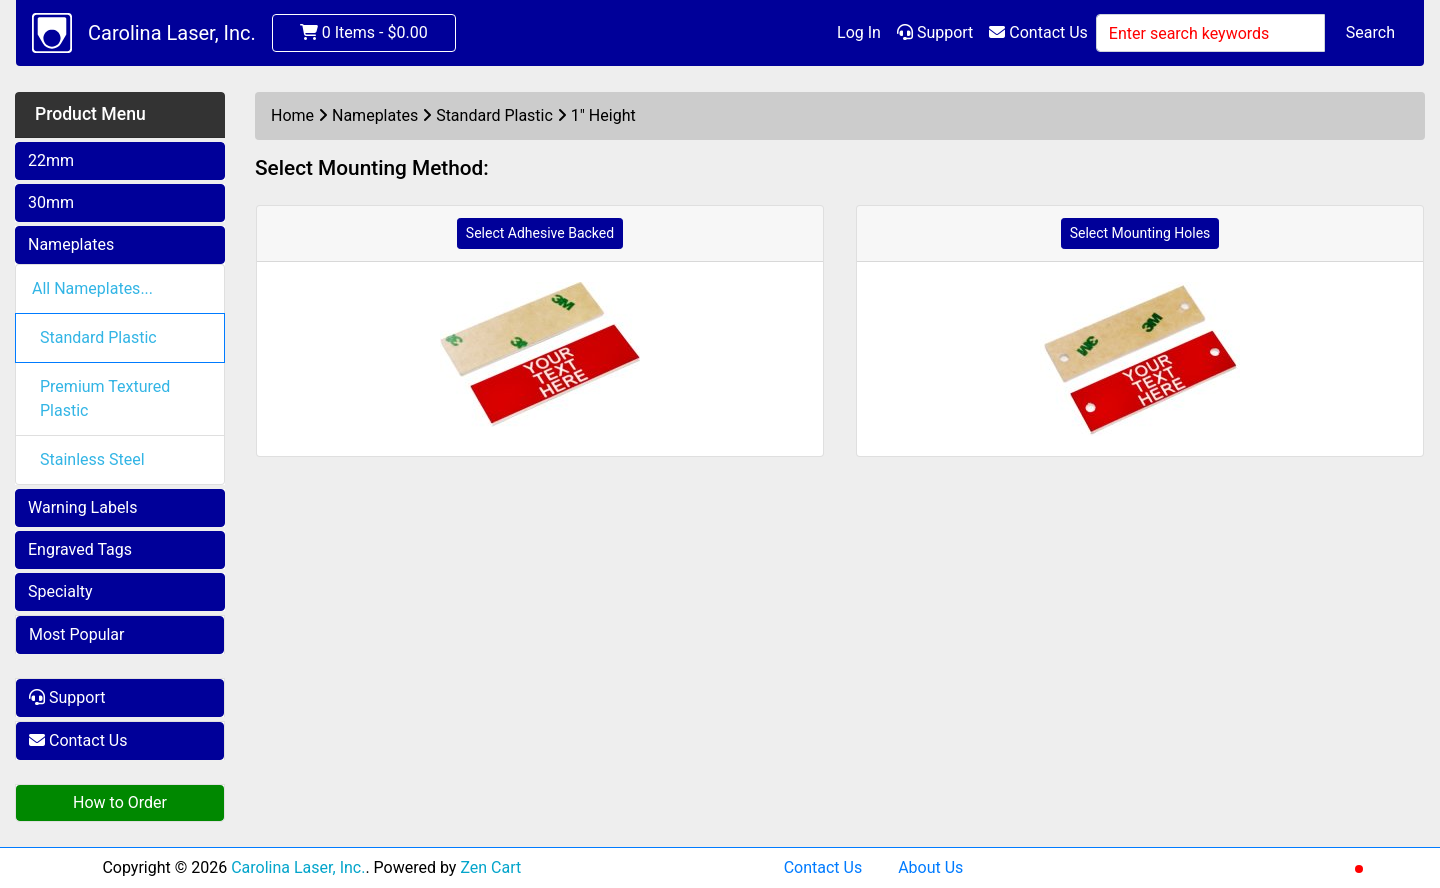 The width and height of the screenshot is (1440, 888). What do you see at coordinates (83, 507) in the screenshot?
I see `Warning Labels` at bounding box center [83, 507].